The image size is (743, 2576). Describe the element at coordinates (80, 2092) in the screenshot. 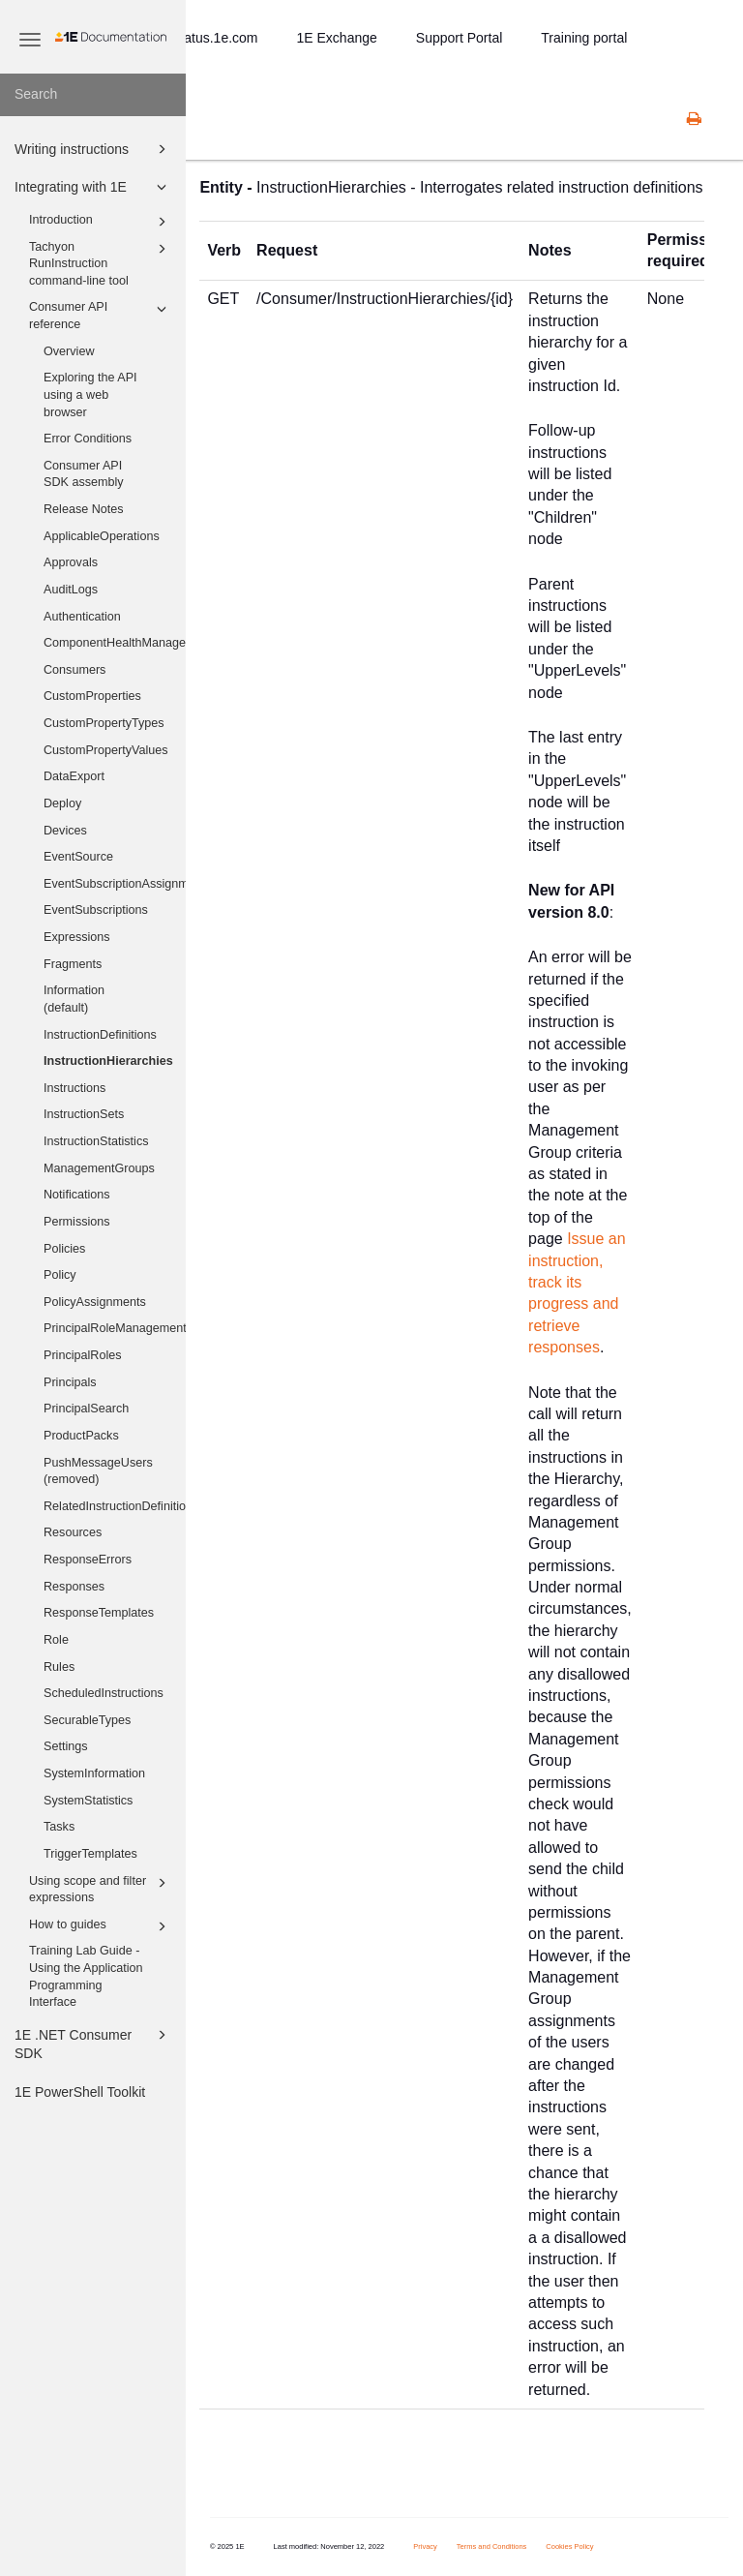

I see `1E PowerShell Toolkit` at that location.